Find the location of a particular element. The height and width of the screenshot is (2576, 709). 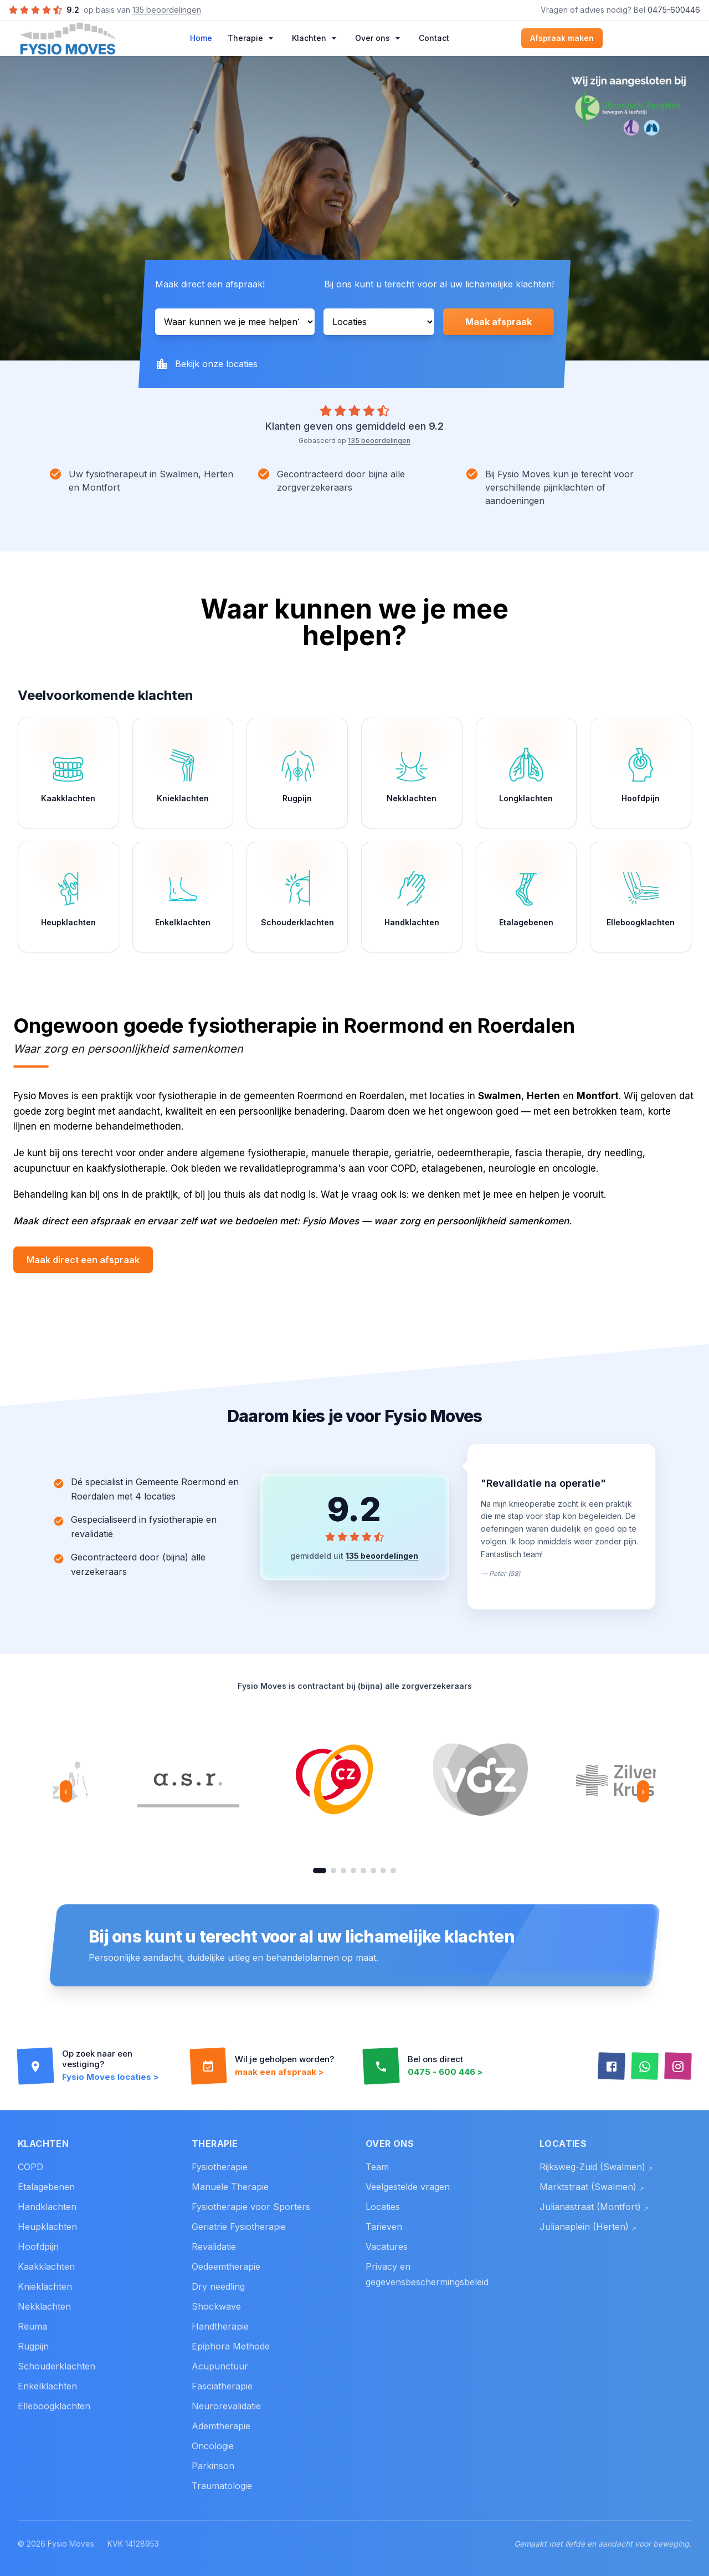

[Enkelklachten] is located at coordinates (183, 897).